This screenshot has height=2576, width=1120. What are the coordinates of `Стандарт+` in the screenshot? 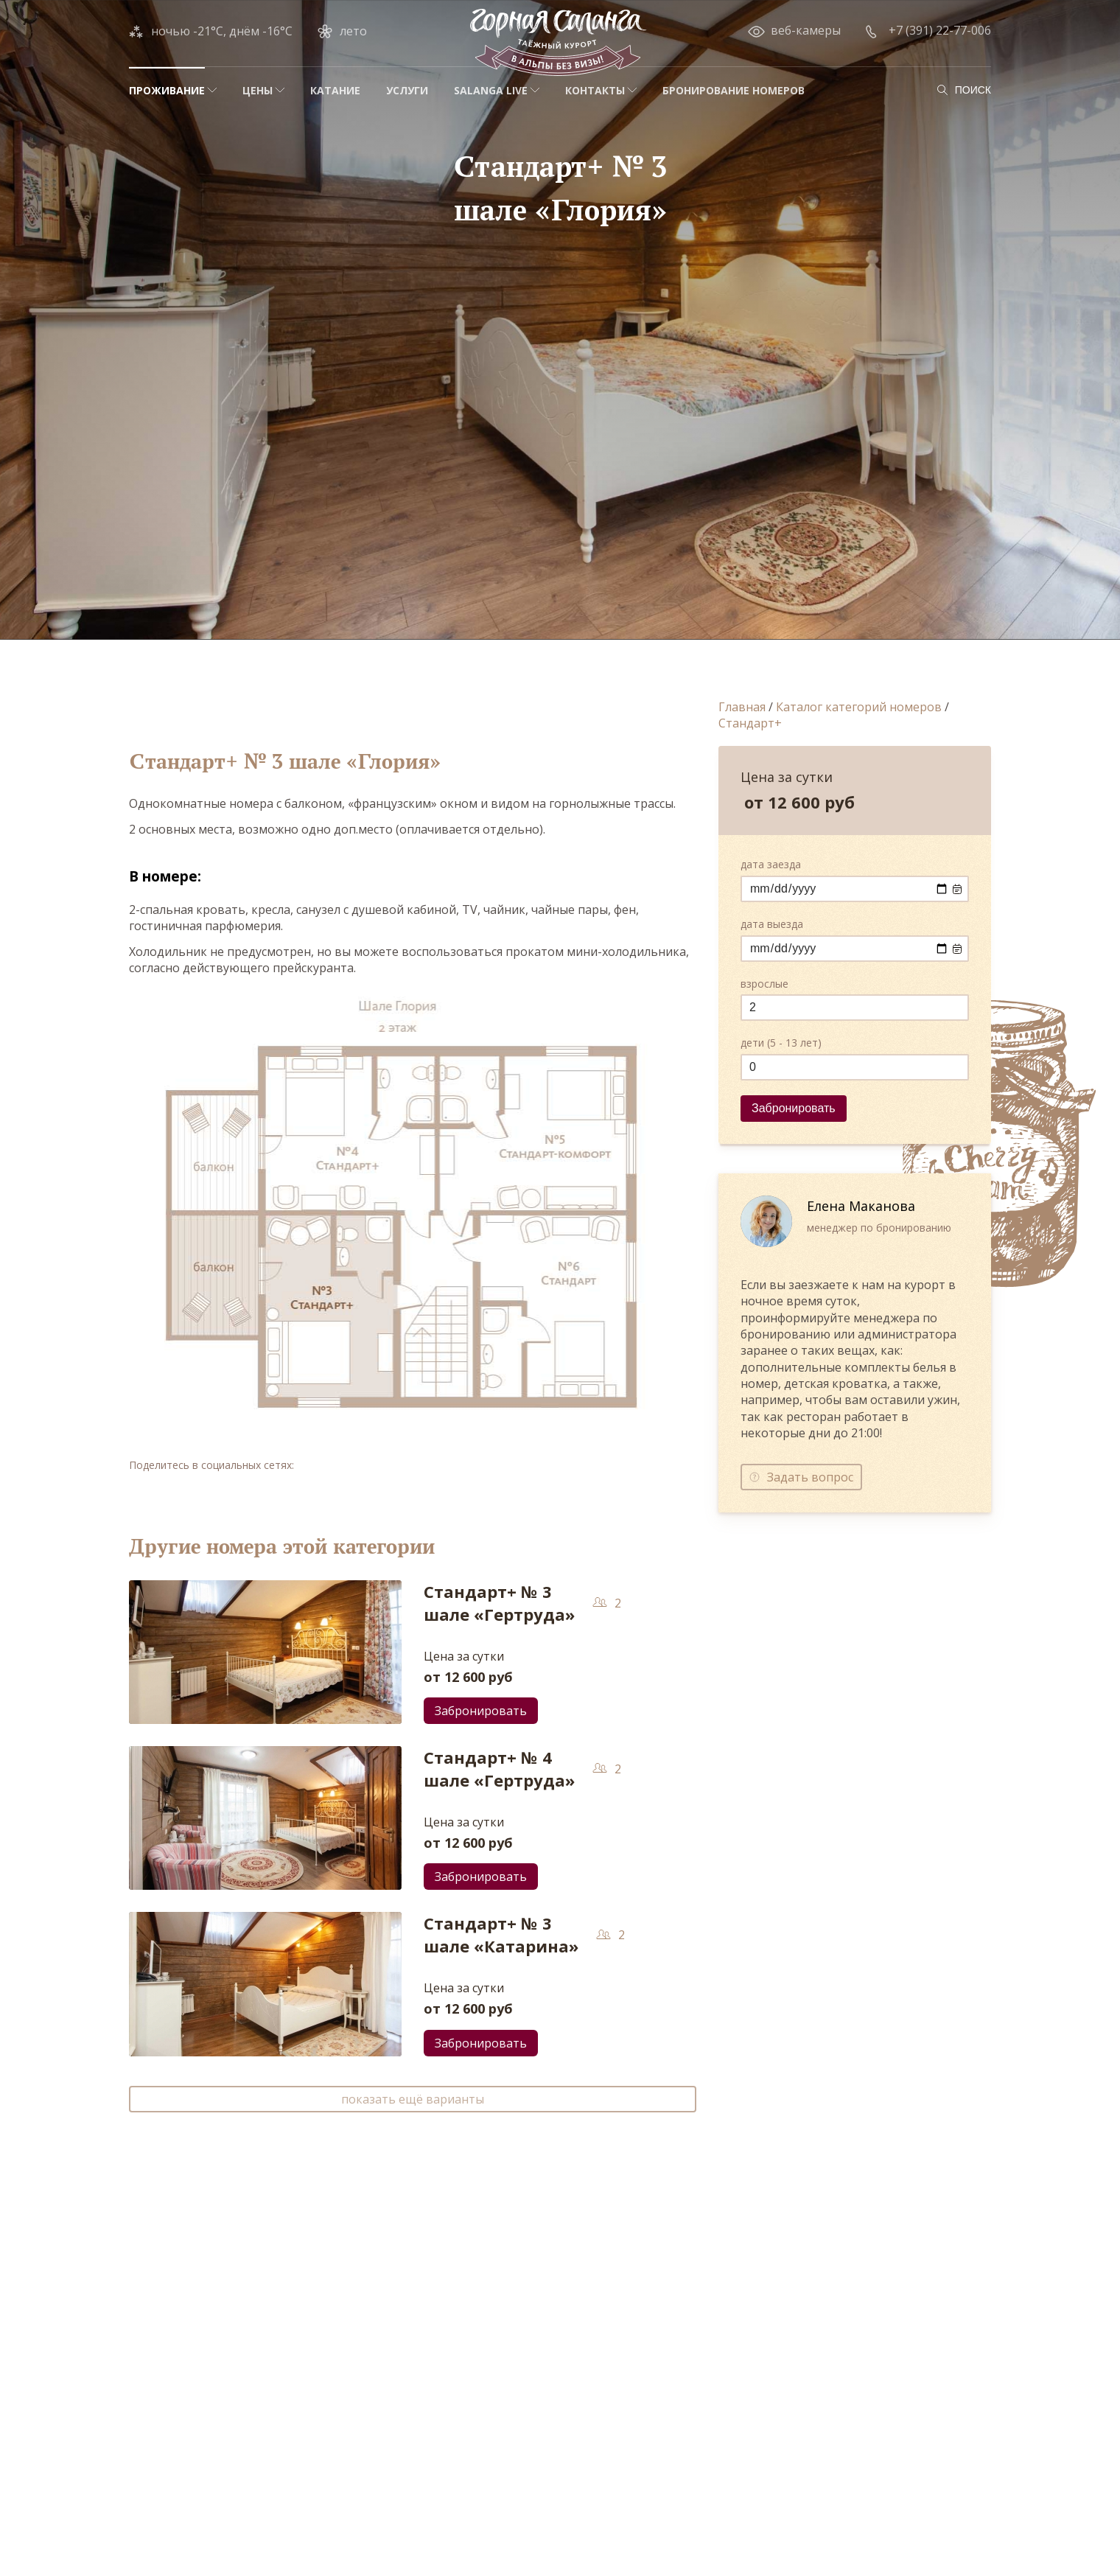 It's located at (750, 723).